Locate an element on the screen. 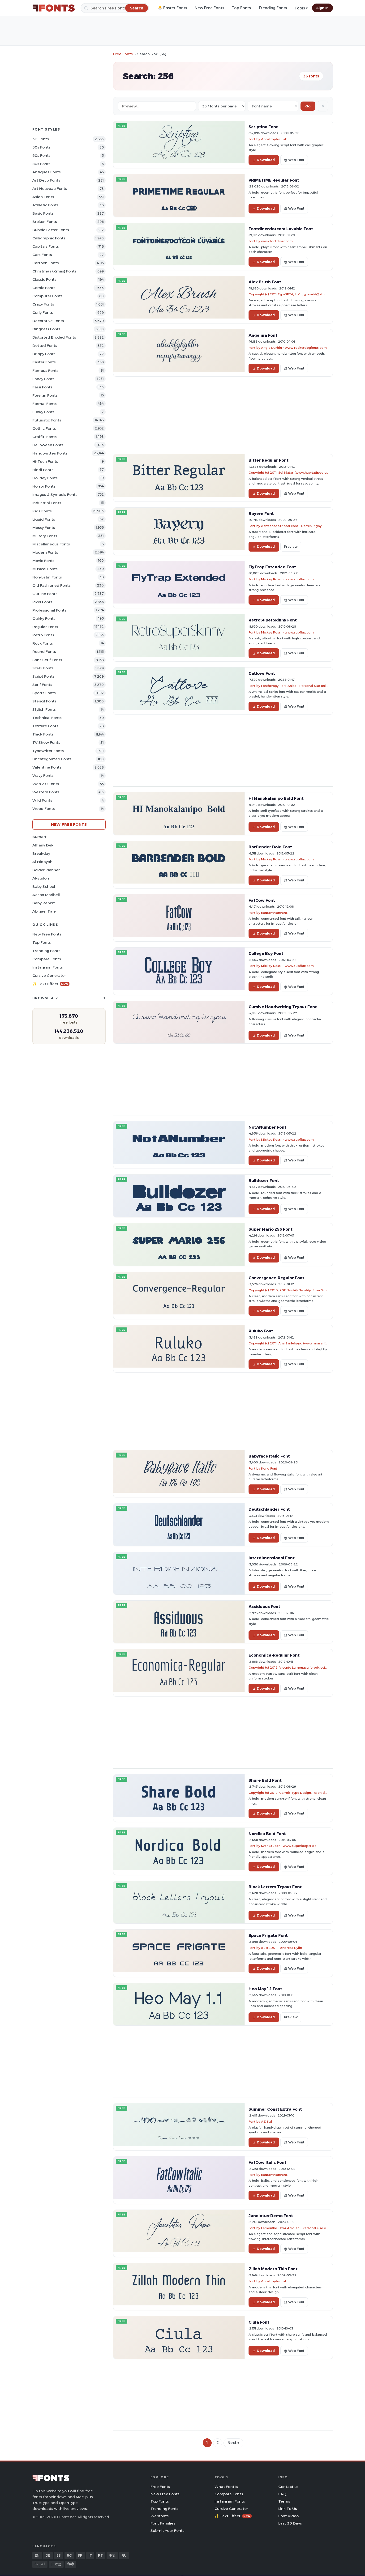  Al Hidayah is located at coordinates (42, 861).